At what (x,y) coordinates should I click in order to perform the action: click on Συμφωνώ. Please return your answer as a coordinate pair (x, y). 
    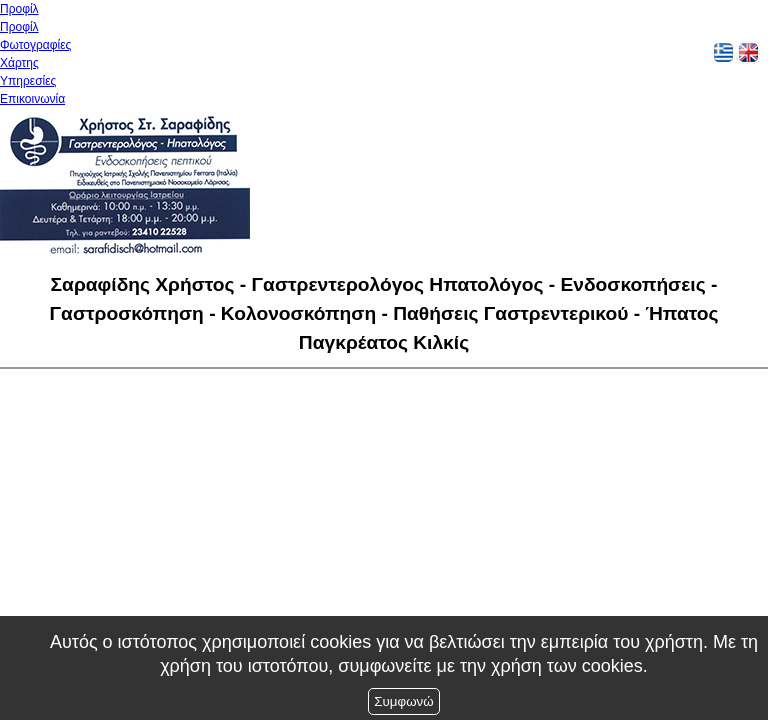
    Looking at the image, I should click on (403, 701).